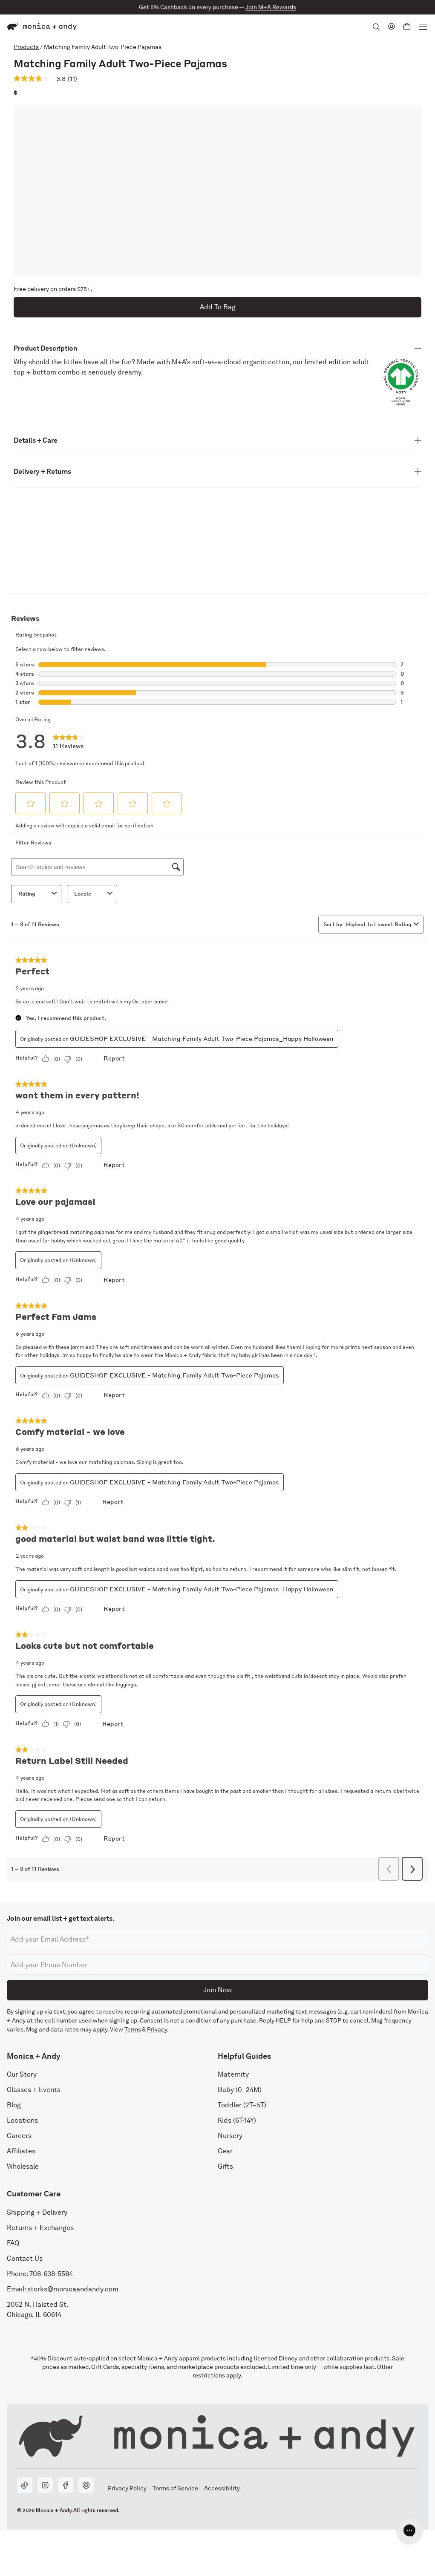 The width and height of the screenshot is (435, 2576). What do you see at coordinates (25, 2258) in the screenshot?
I see `Contact Us` at bounding box center [25, 2258].